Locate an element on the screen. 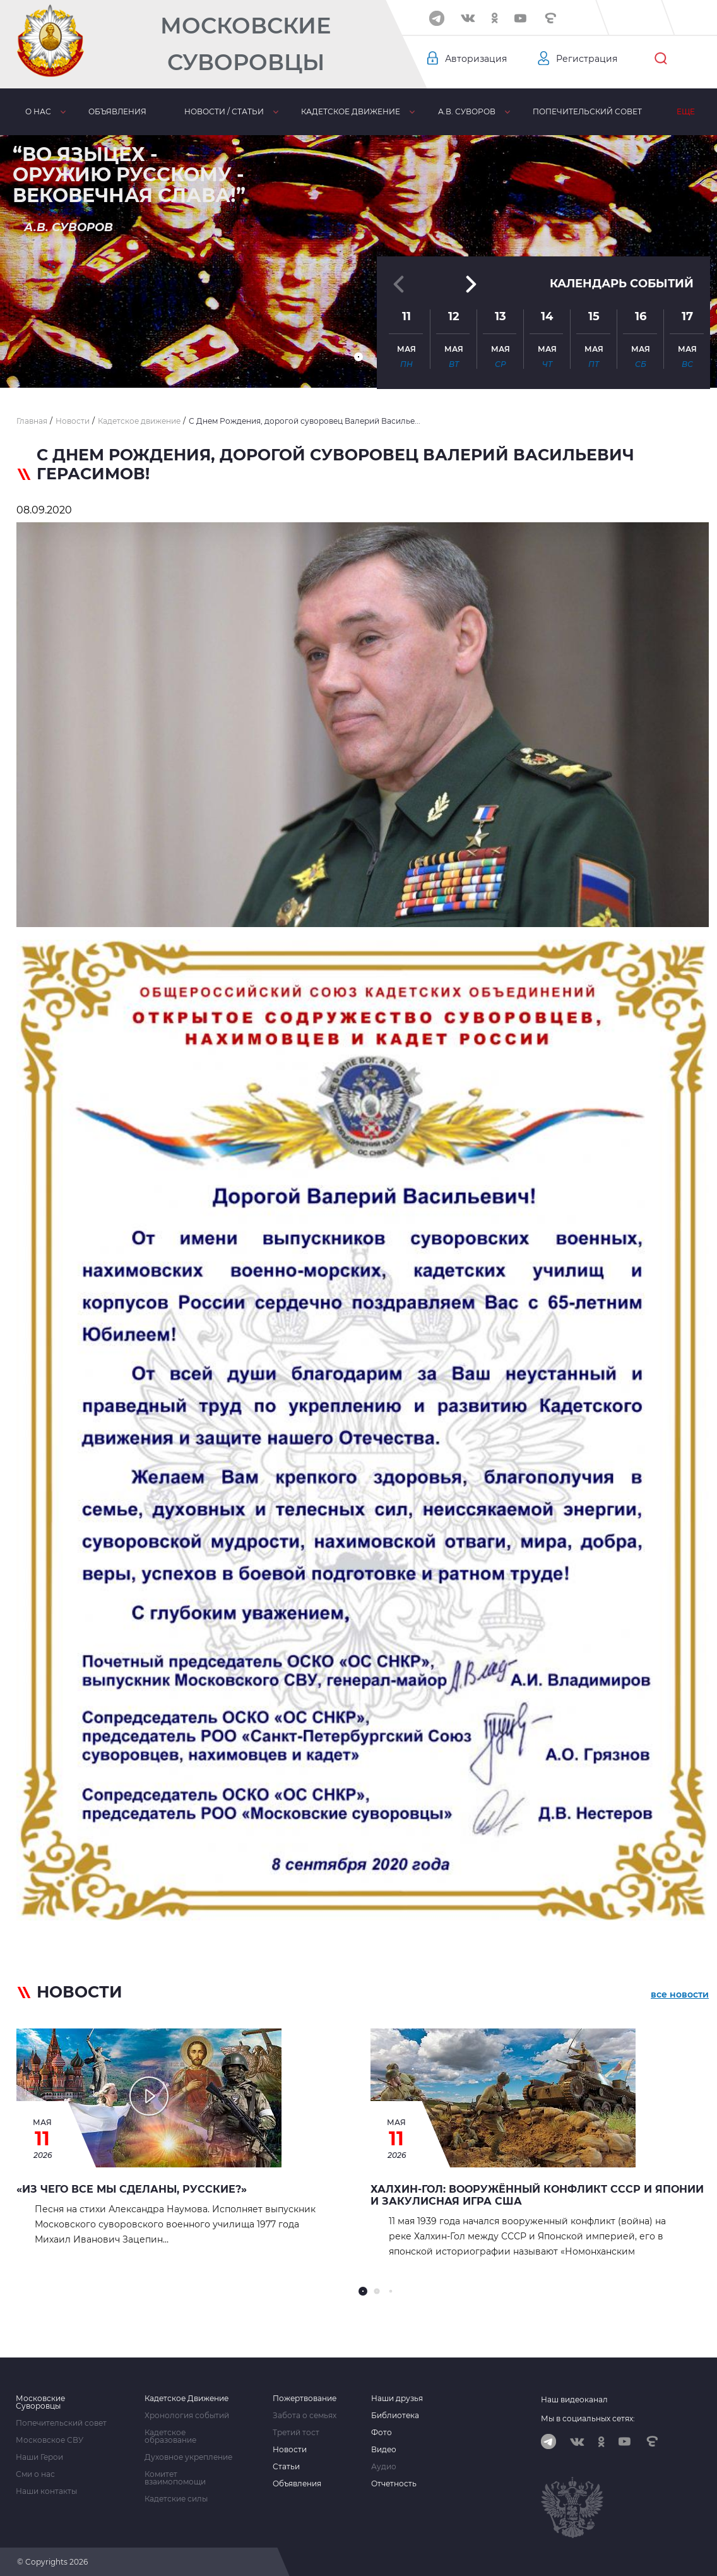  Сми о нас is located at coordinates (35, 2474).